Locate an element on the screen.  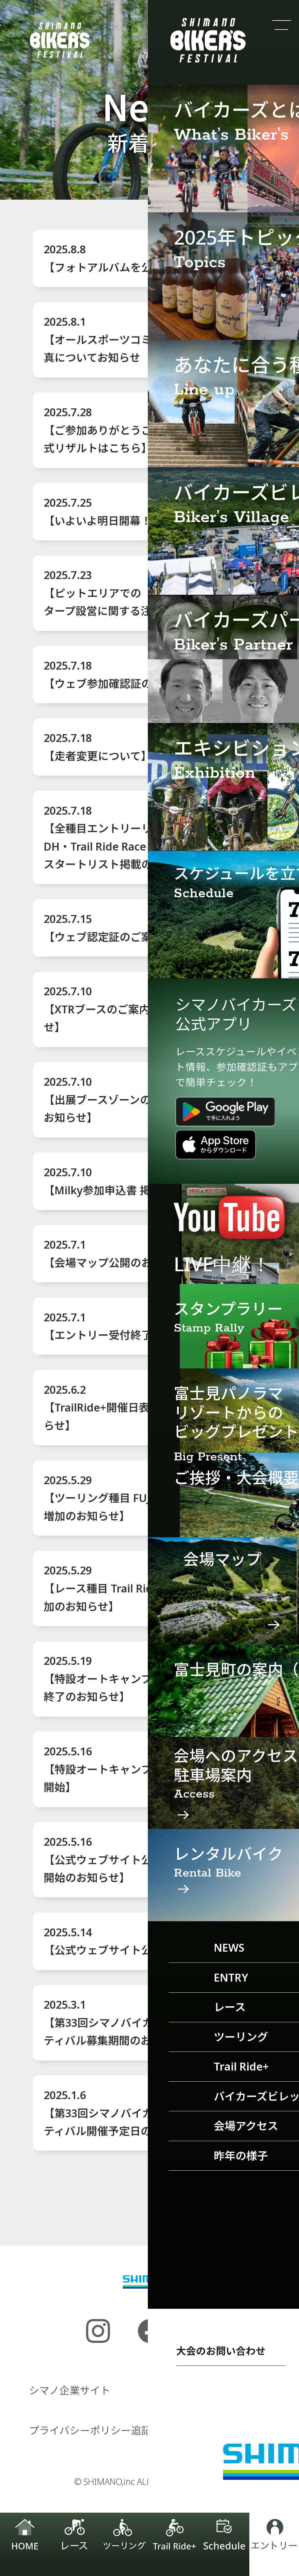
2025.1.6【第33回シマノバイカーズフェスティバル開催予定日のお知らせ】 is located at coordinates (125, 2113).